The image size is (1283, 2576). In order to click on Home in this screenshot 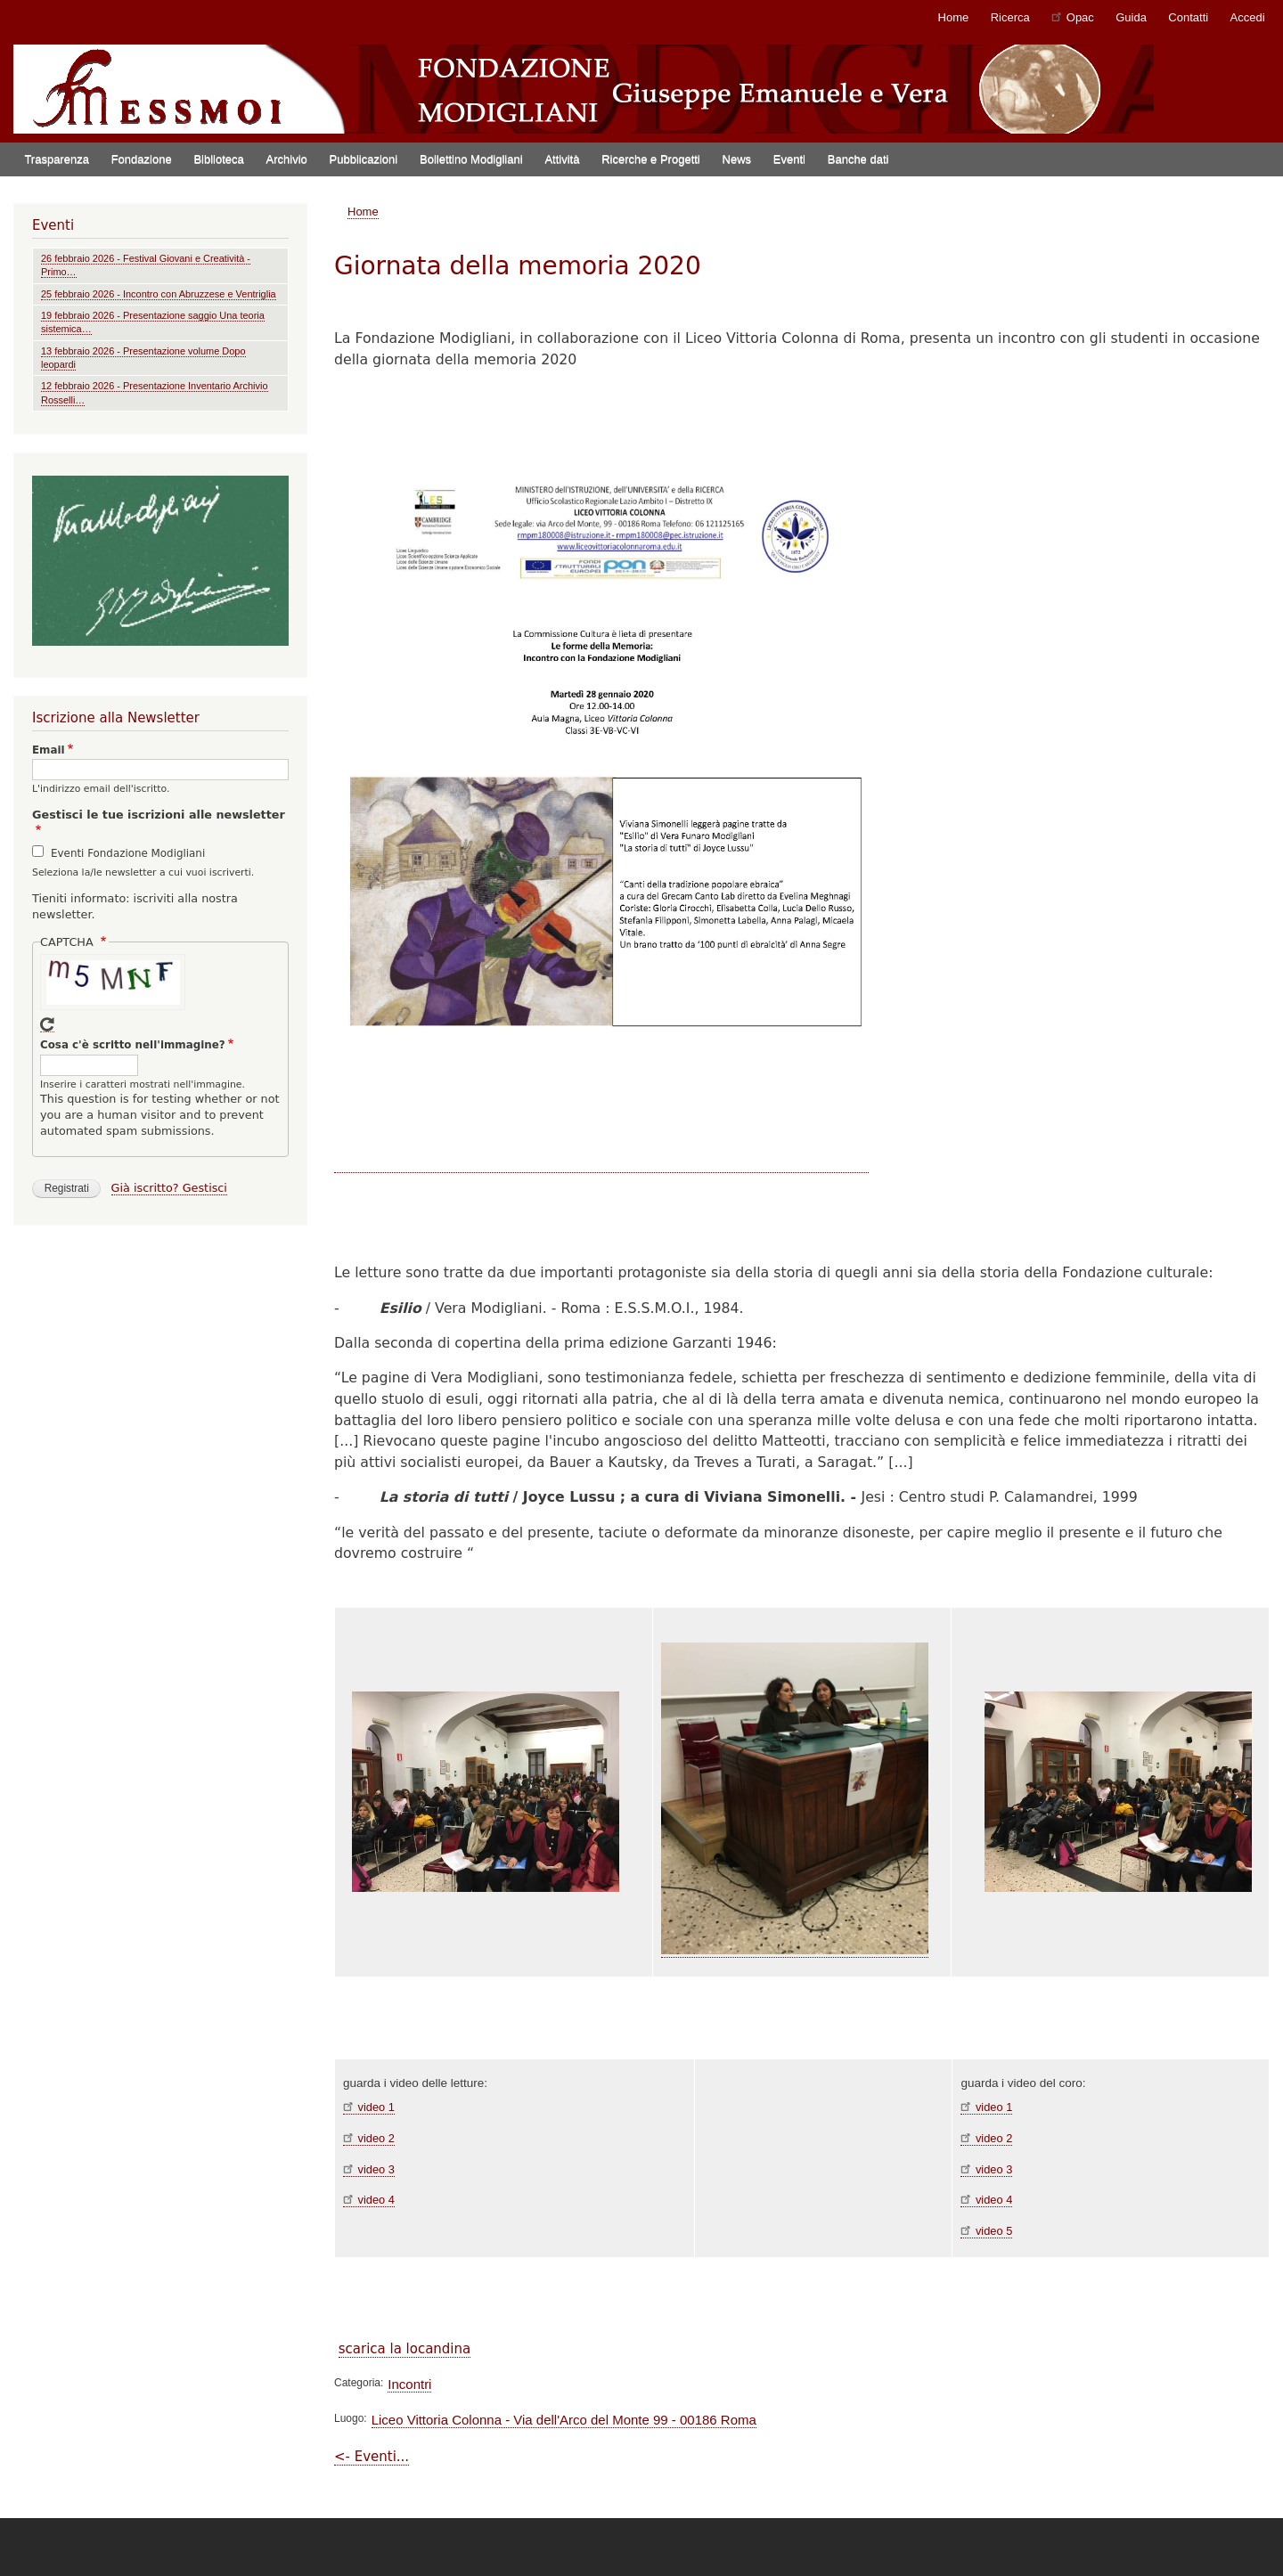, I will do `click(953, 17)`.